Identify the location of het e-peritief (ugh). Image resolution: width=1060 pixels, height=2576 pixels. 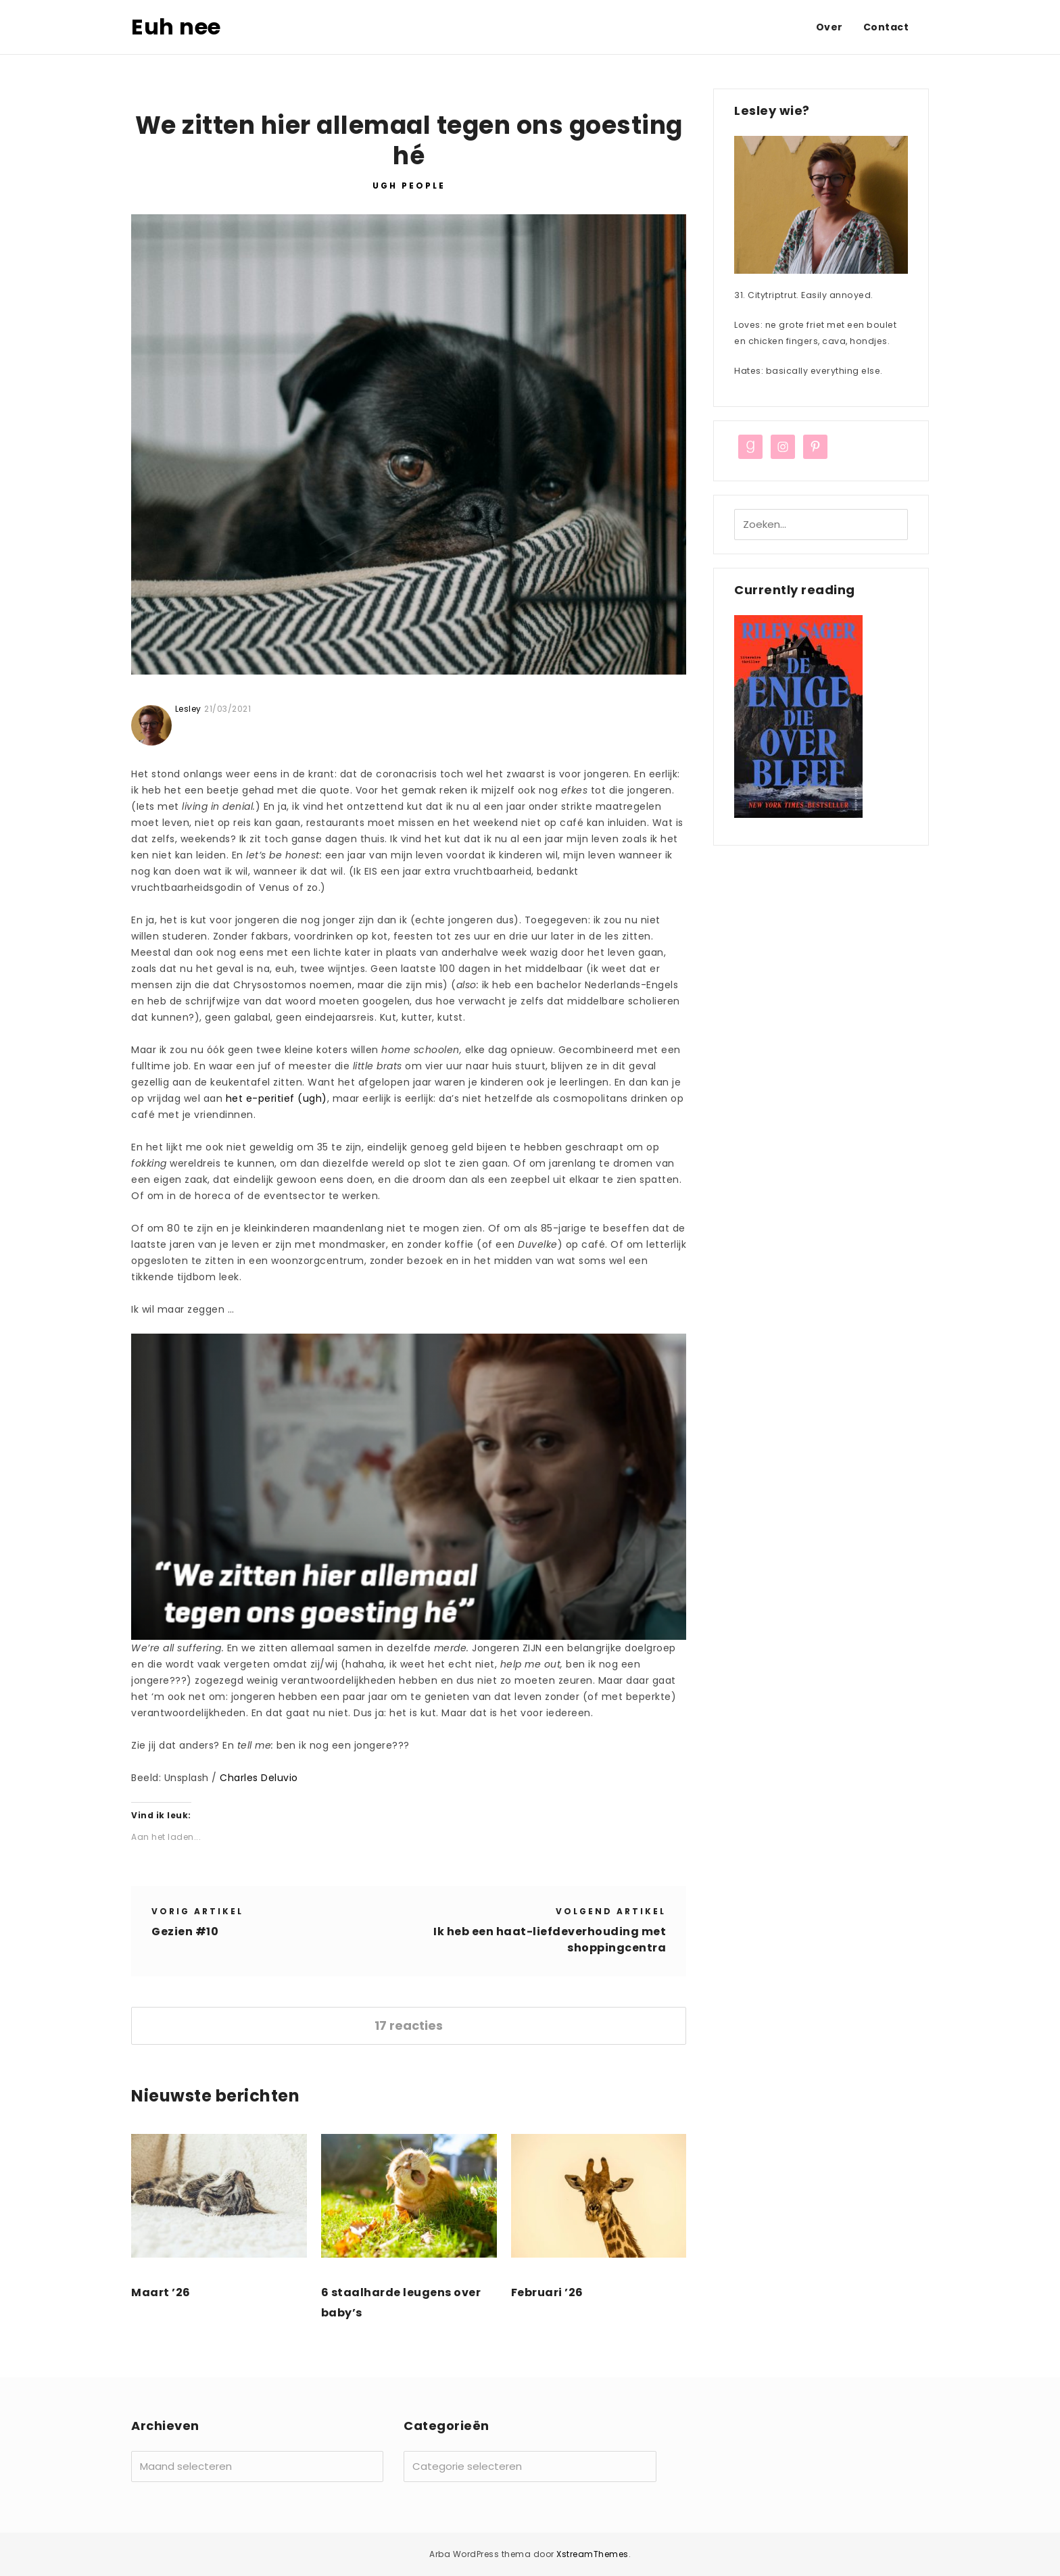
(276, 1098).